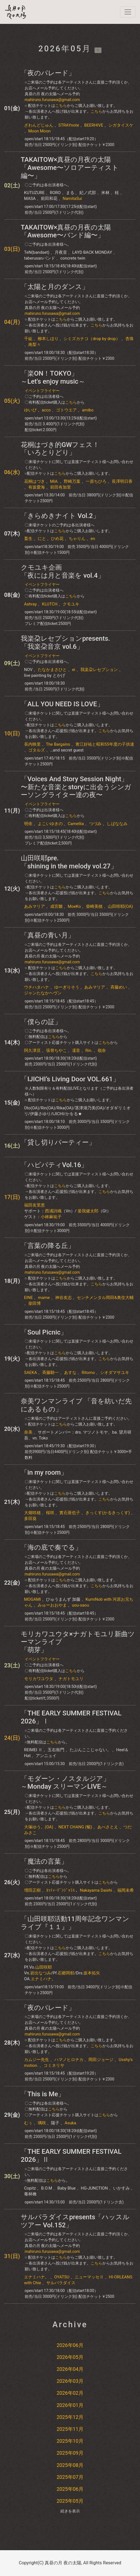 The image size is (140, 2576). Describe the element at coordinates (73, 669) in the screenshot. I see `ei` at that location.